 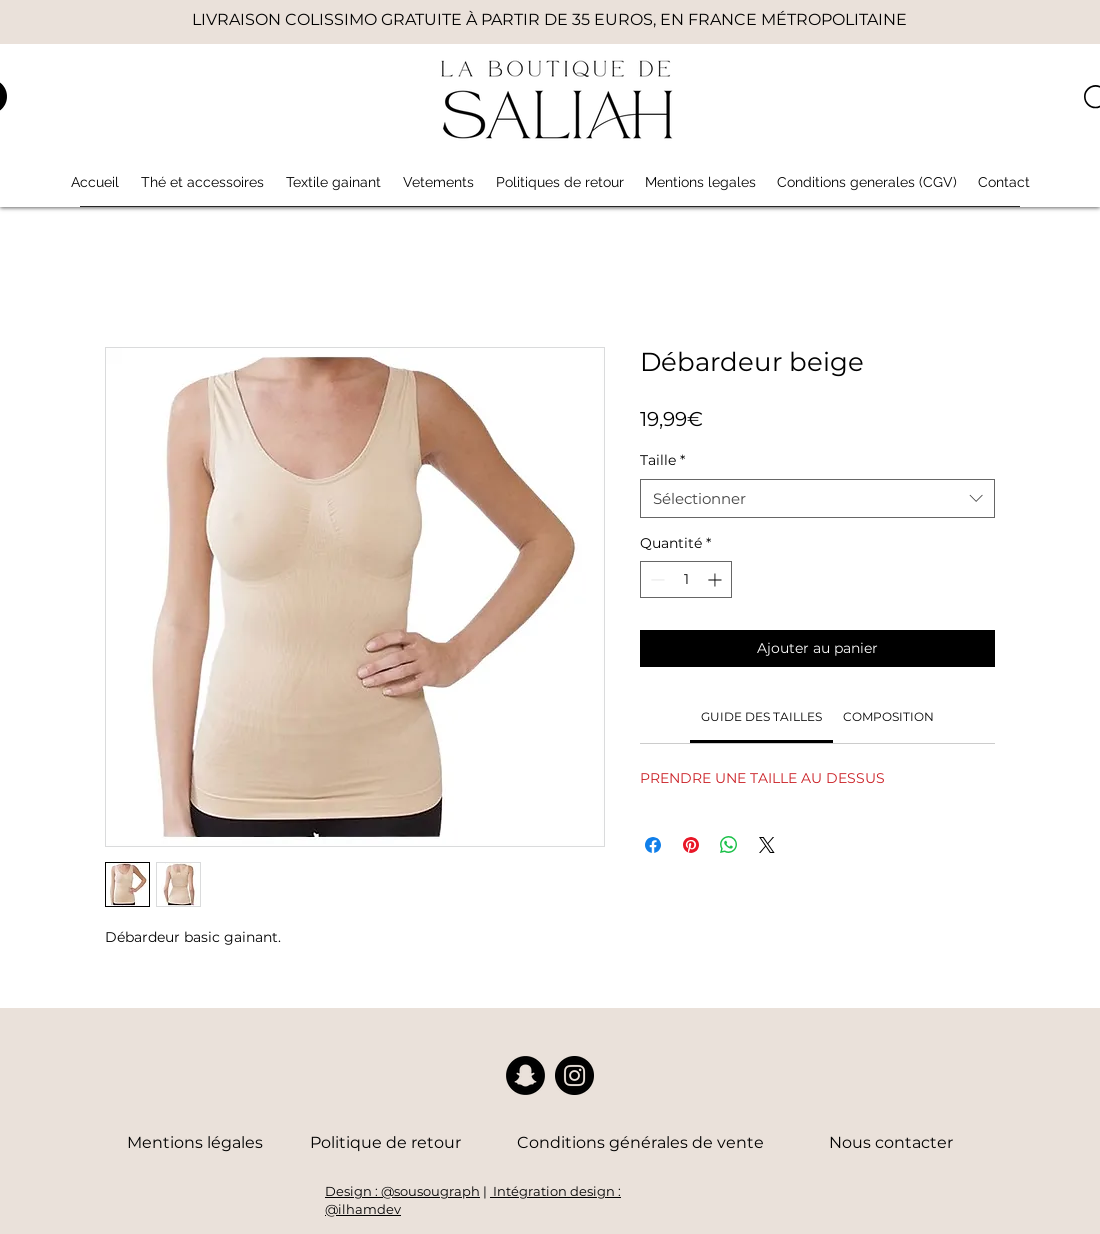 I want to click on [Partagez sur Facebook], so click(x=653, y=845).